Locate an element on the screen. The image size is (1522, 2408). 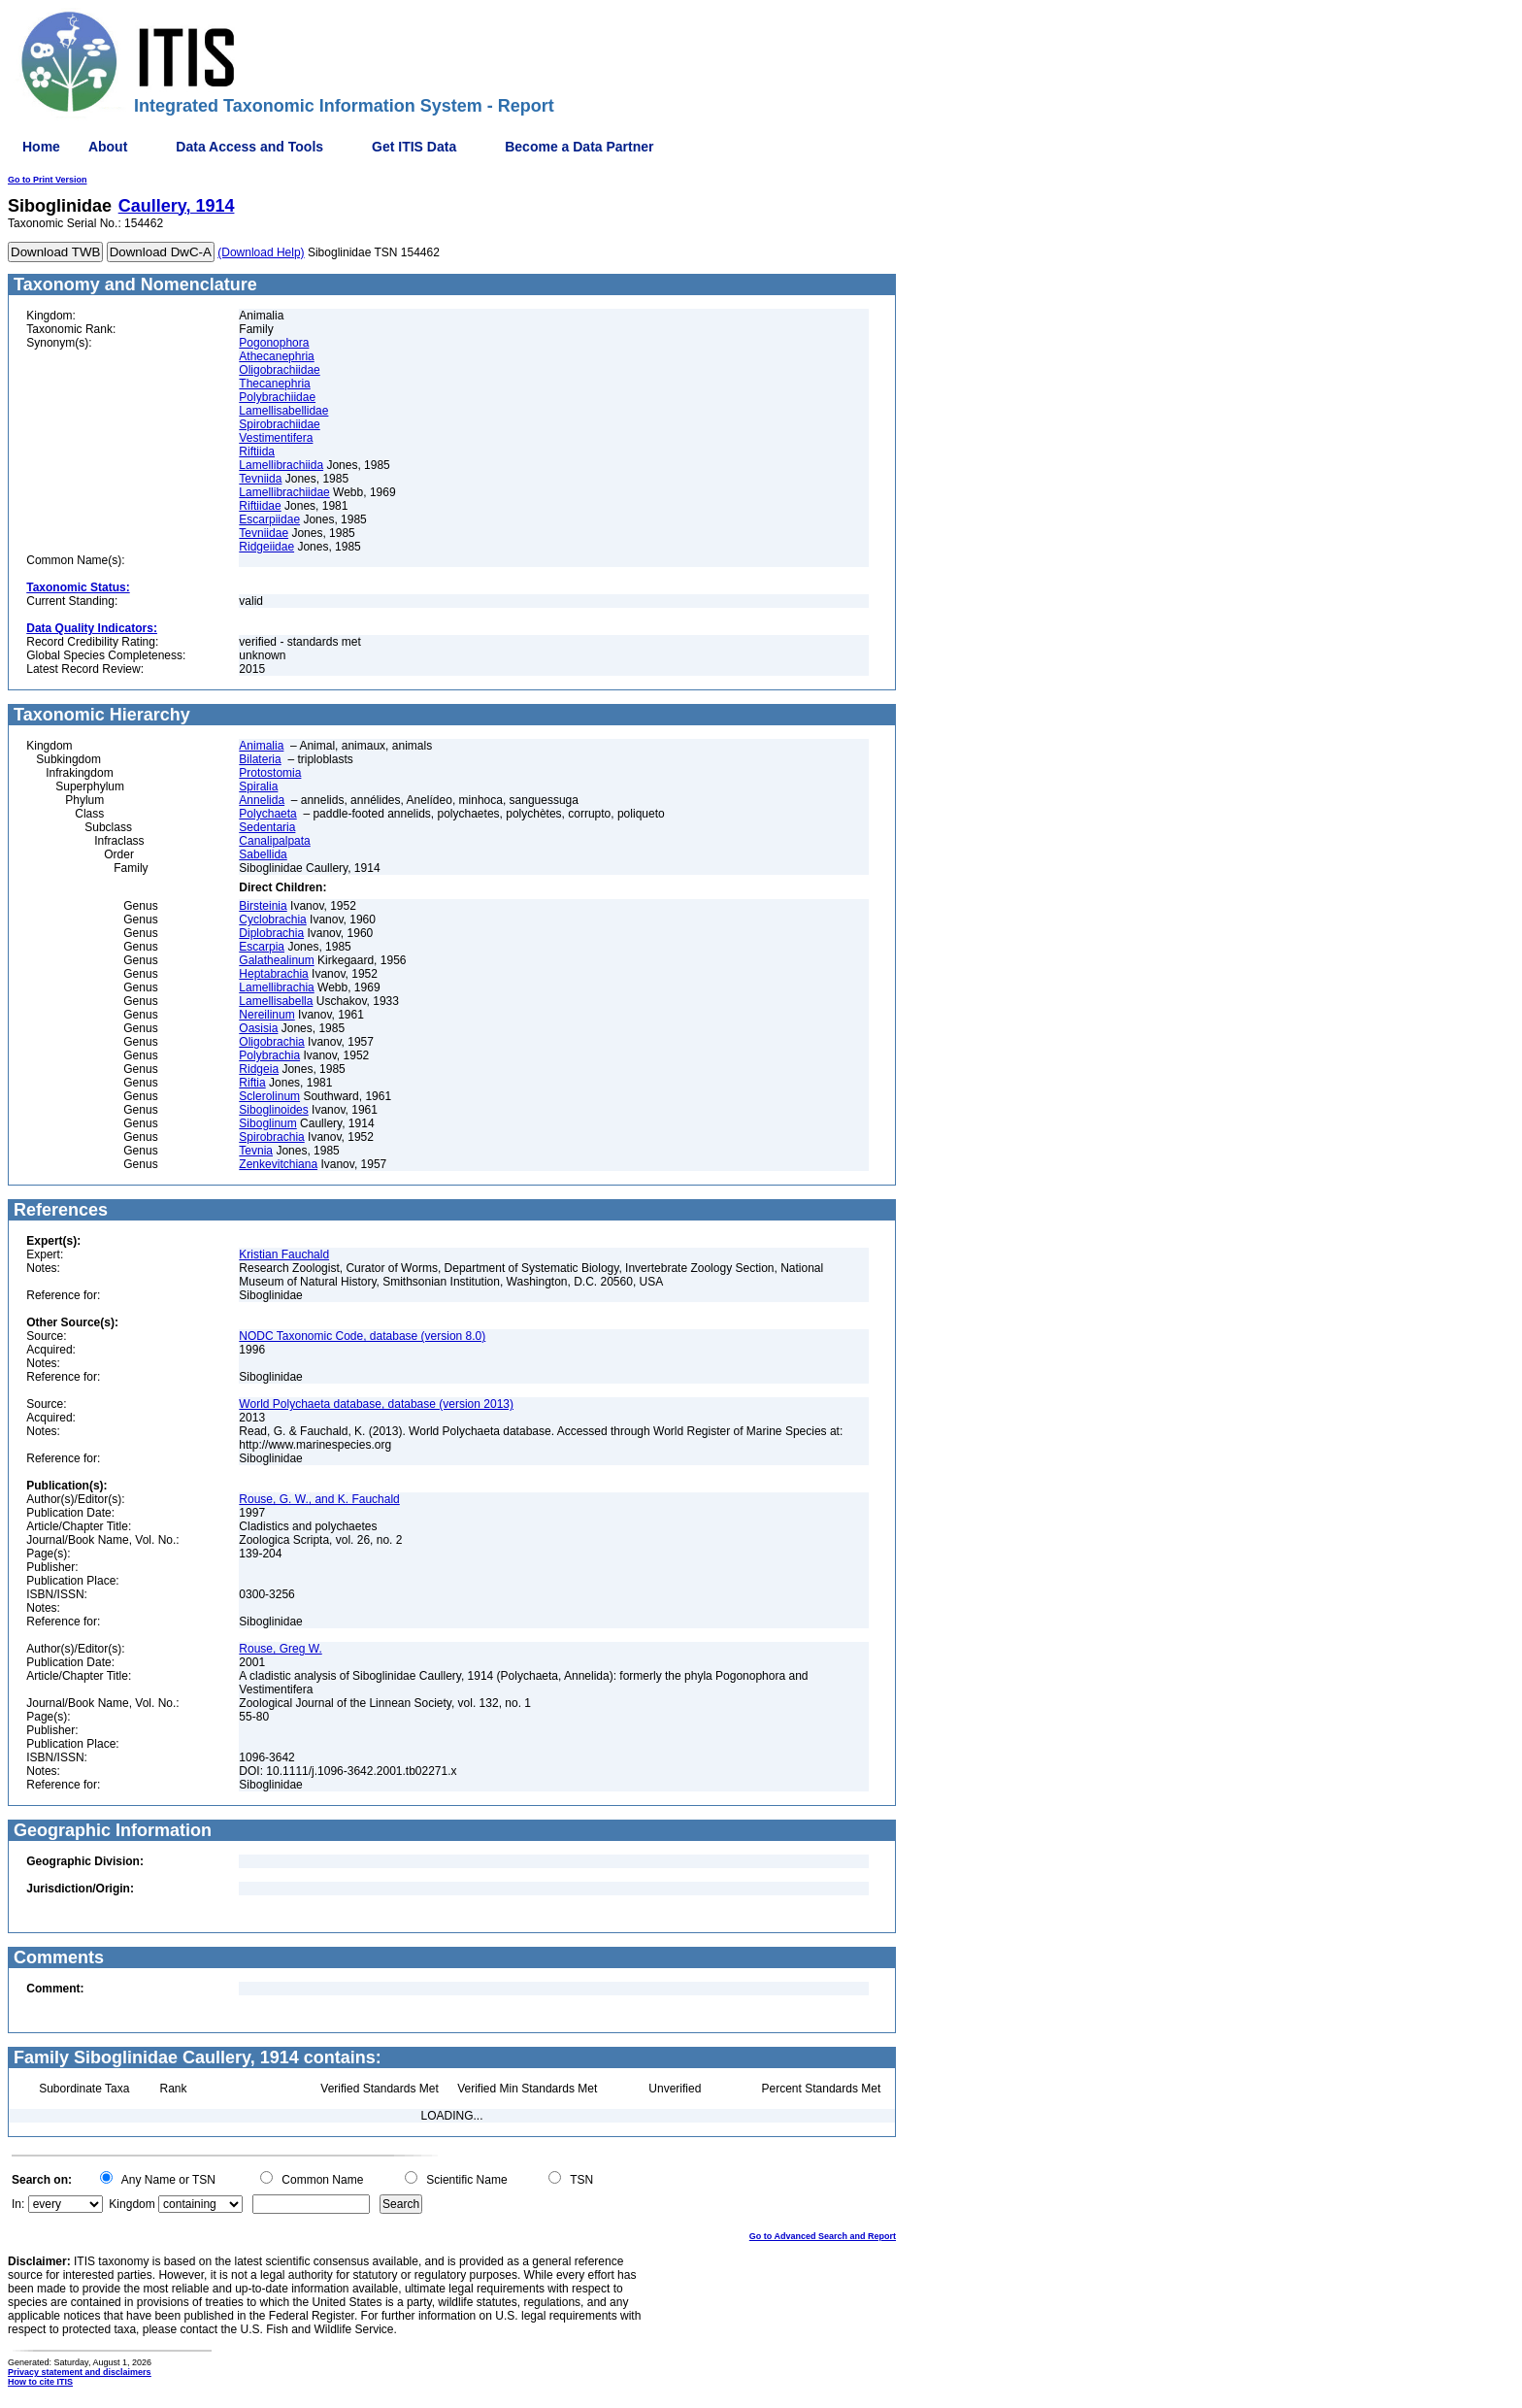
Siboglinum is located at coordinates (267, 1123).